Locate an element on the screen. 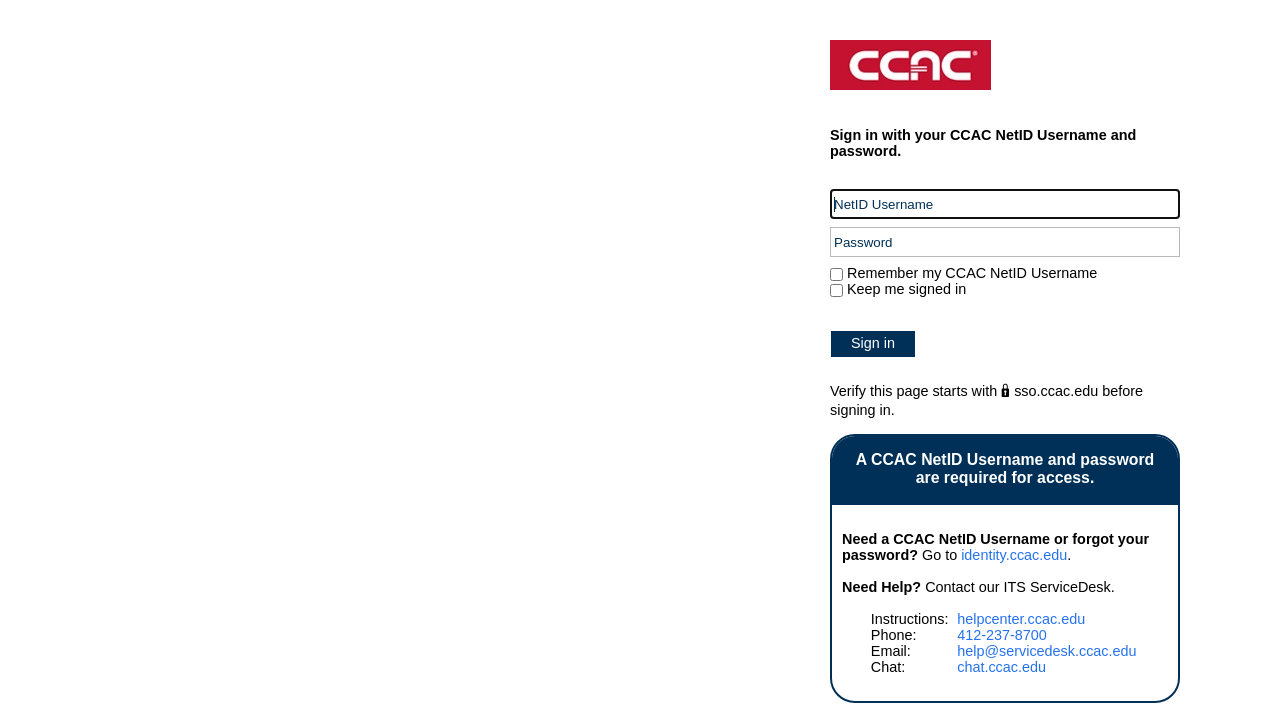 This screenshot has width=1280, height=720. Sign in [button] is located at coordinates (873, 343).